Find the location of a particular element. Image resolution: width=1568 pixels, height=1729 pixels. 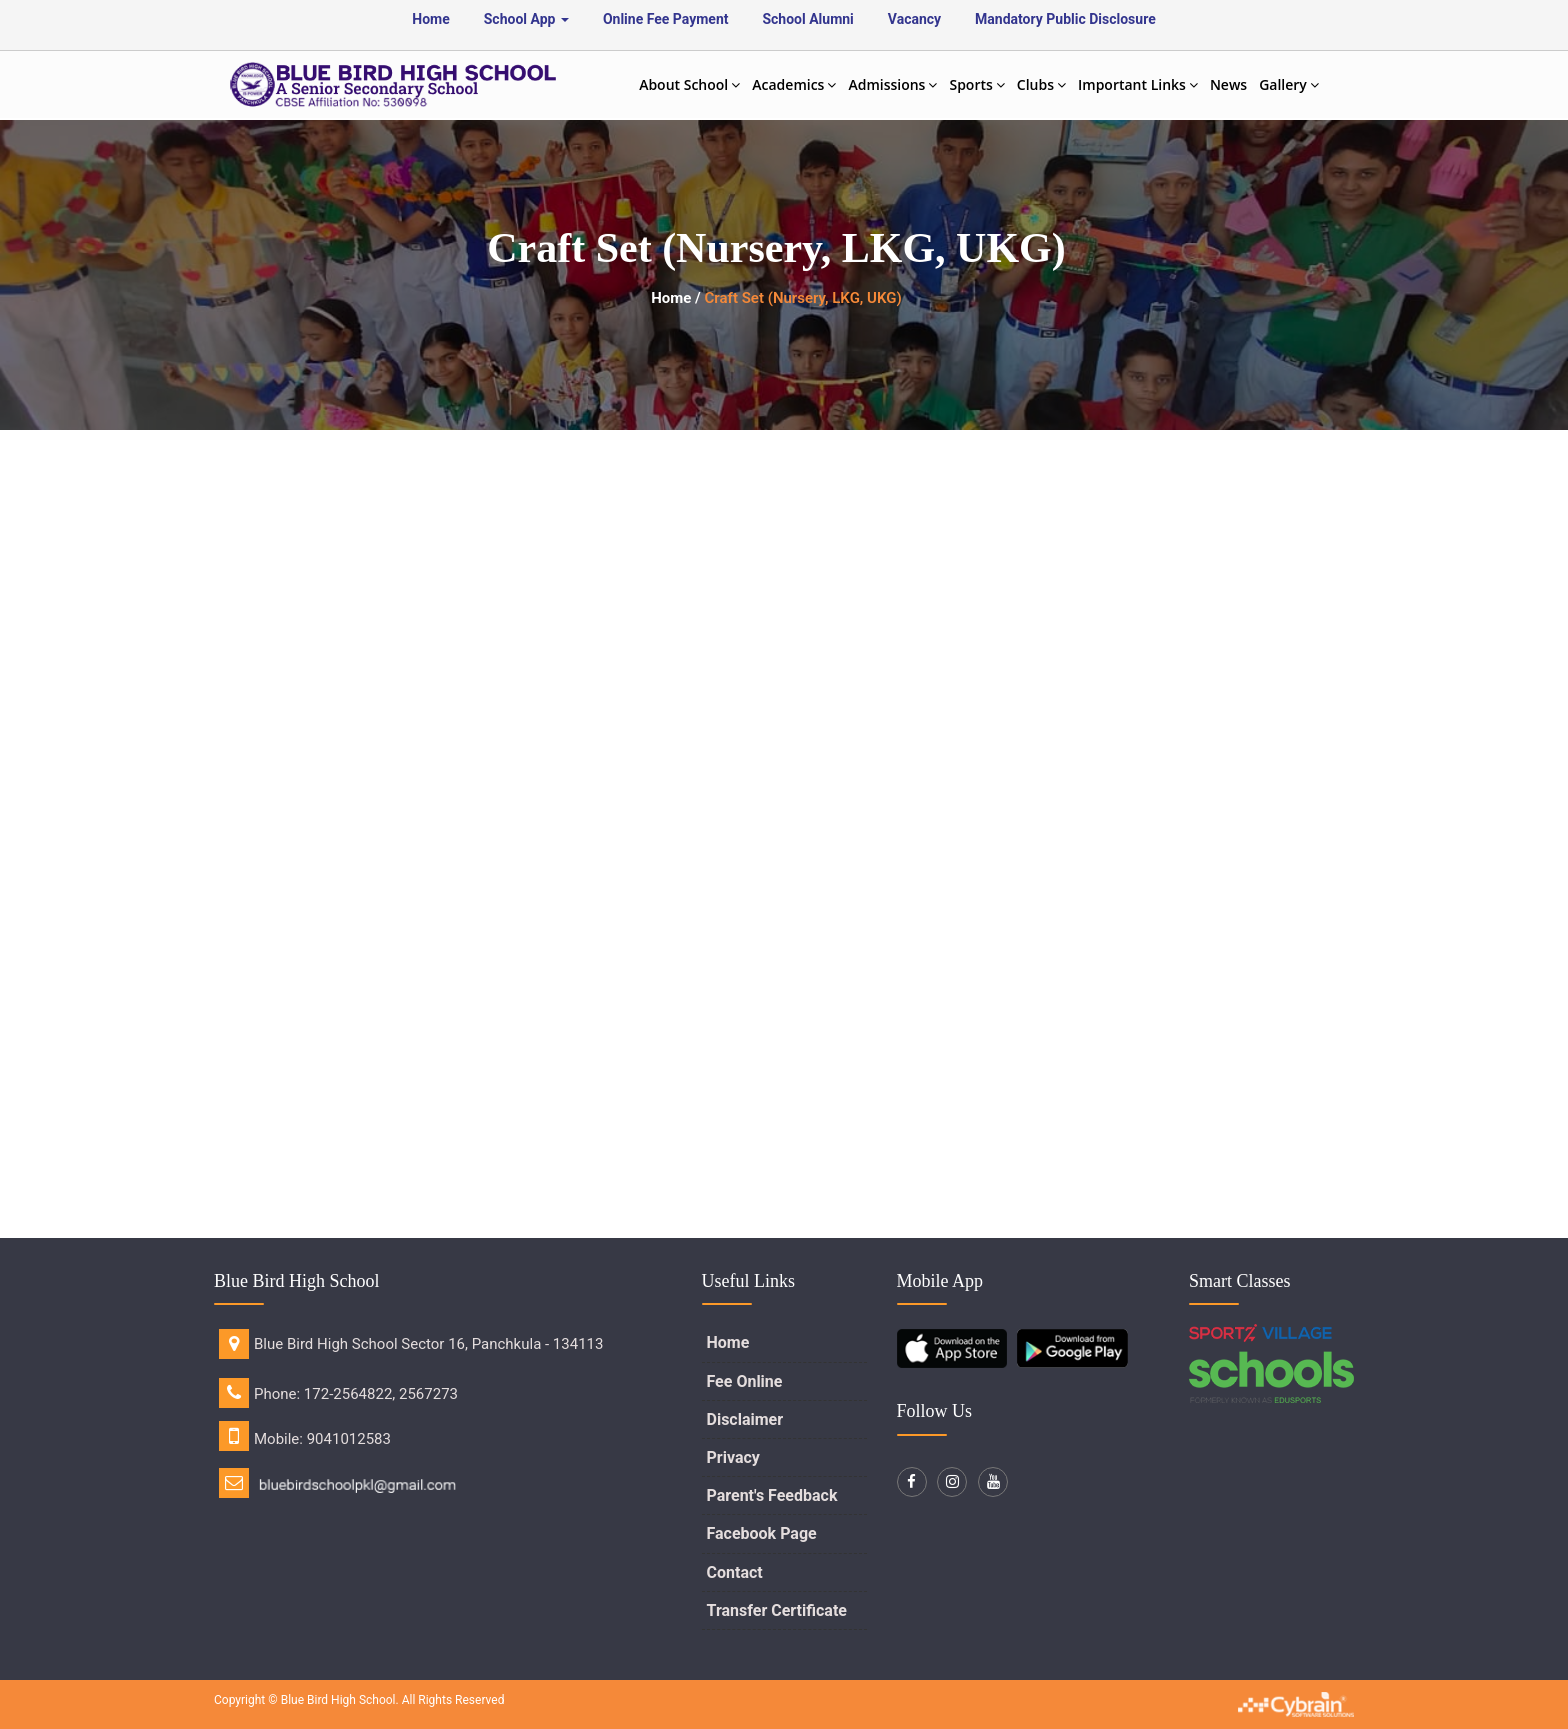

Vacancy is located at coordinates (914, 19).